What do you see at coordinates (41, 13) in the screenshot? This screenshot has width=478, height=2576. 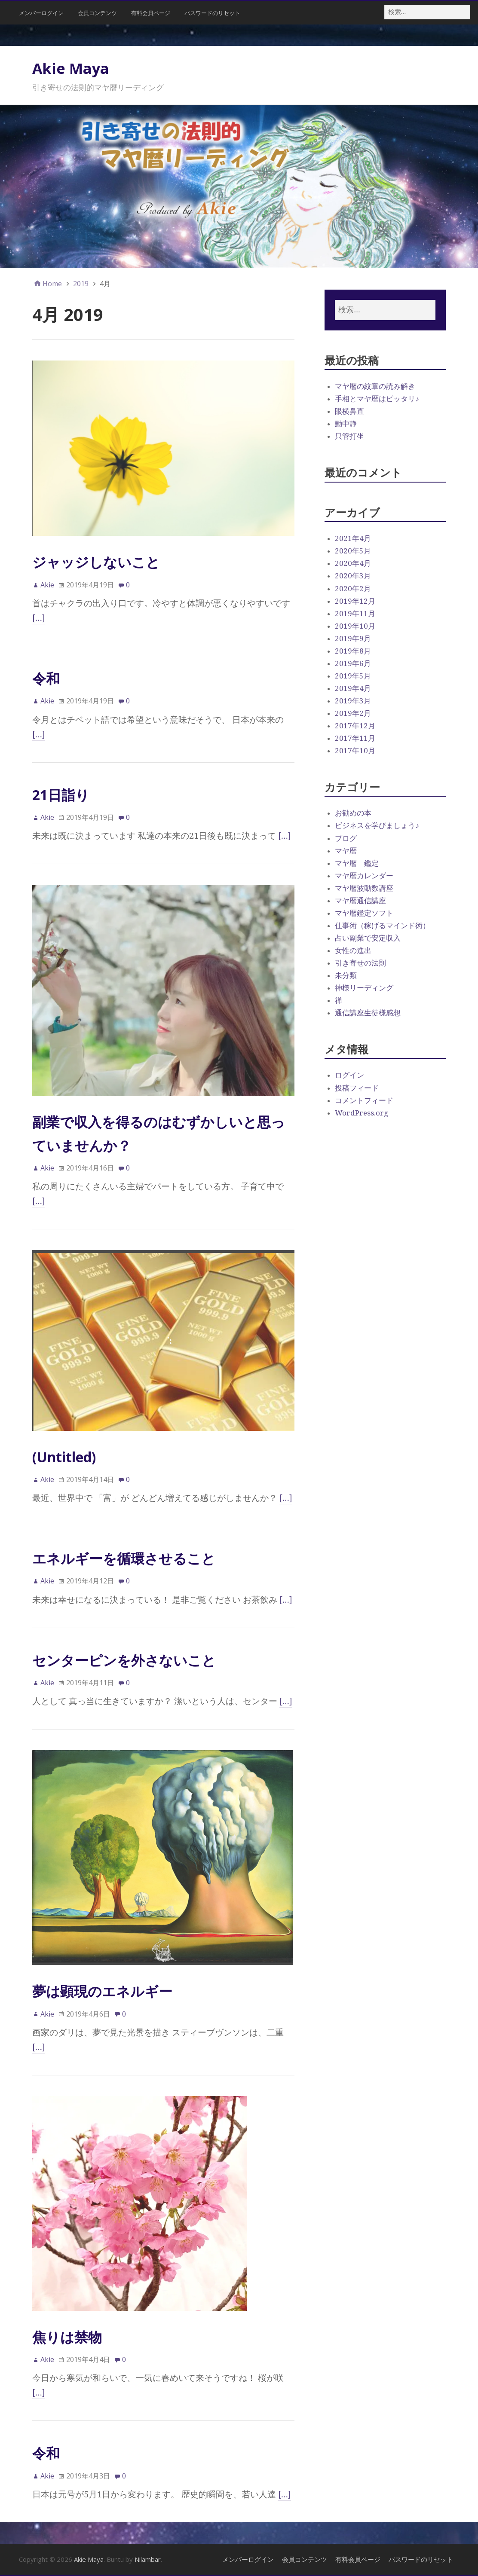 I see `メンバーログイン` at bounding box center [41, 13].